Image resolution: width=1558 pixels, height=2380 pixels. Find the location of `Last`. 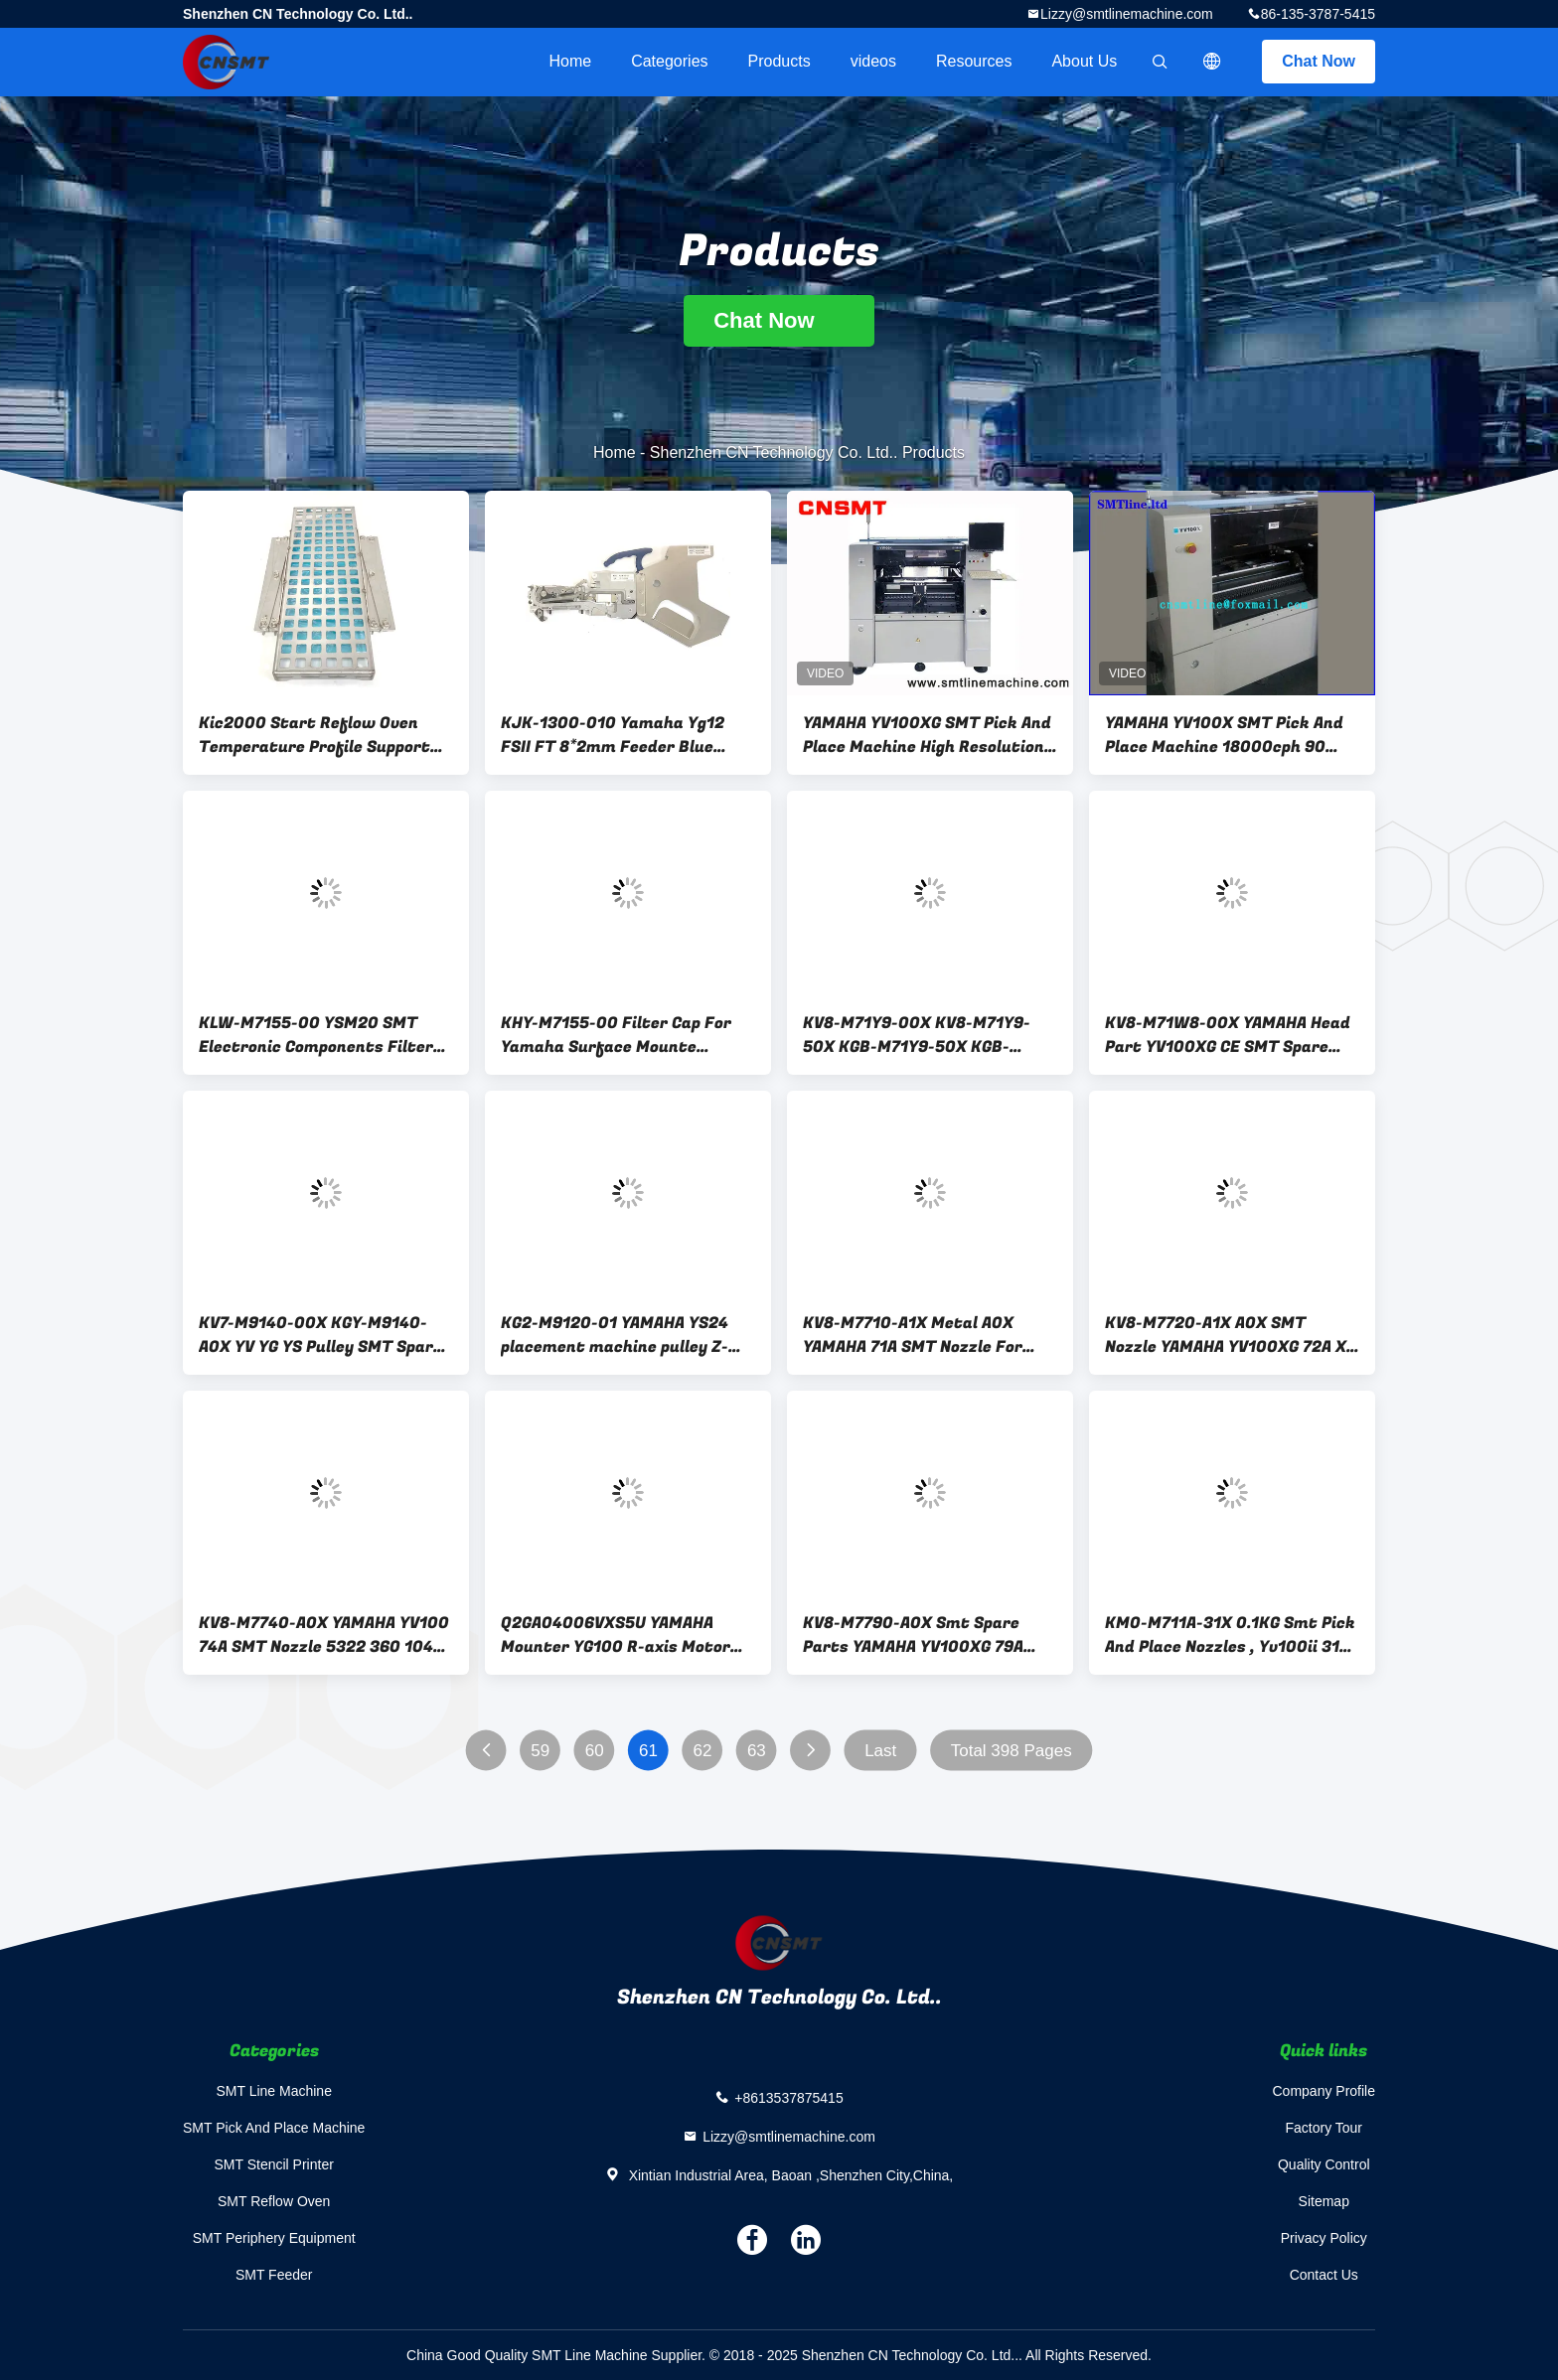

Last is located at coordinates (880, 1750).